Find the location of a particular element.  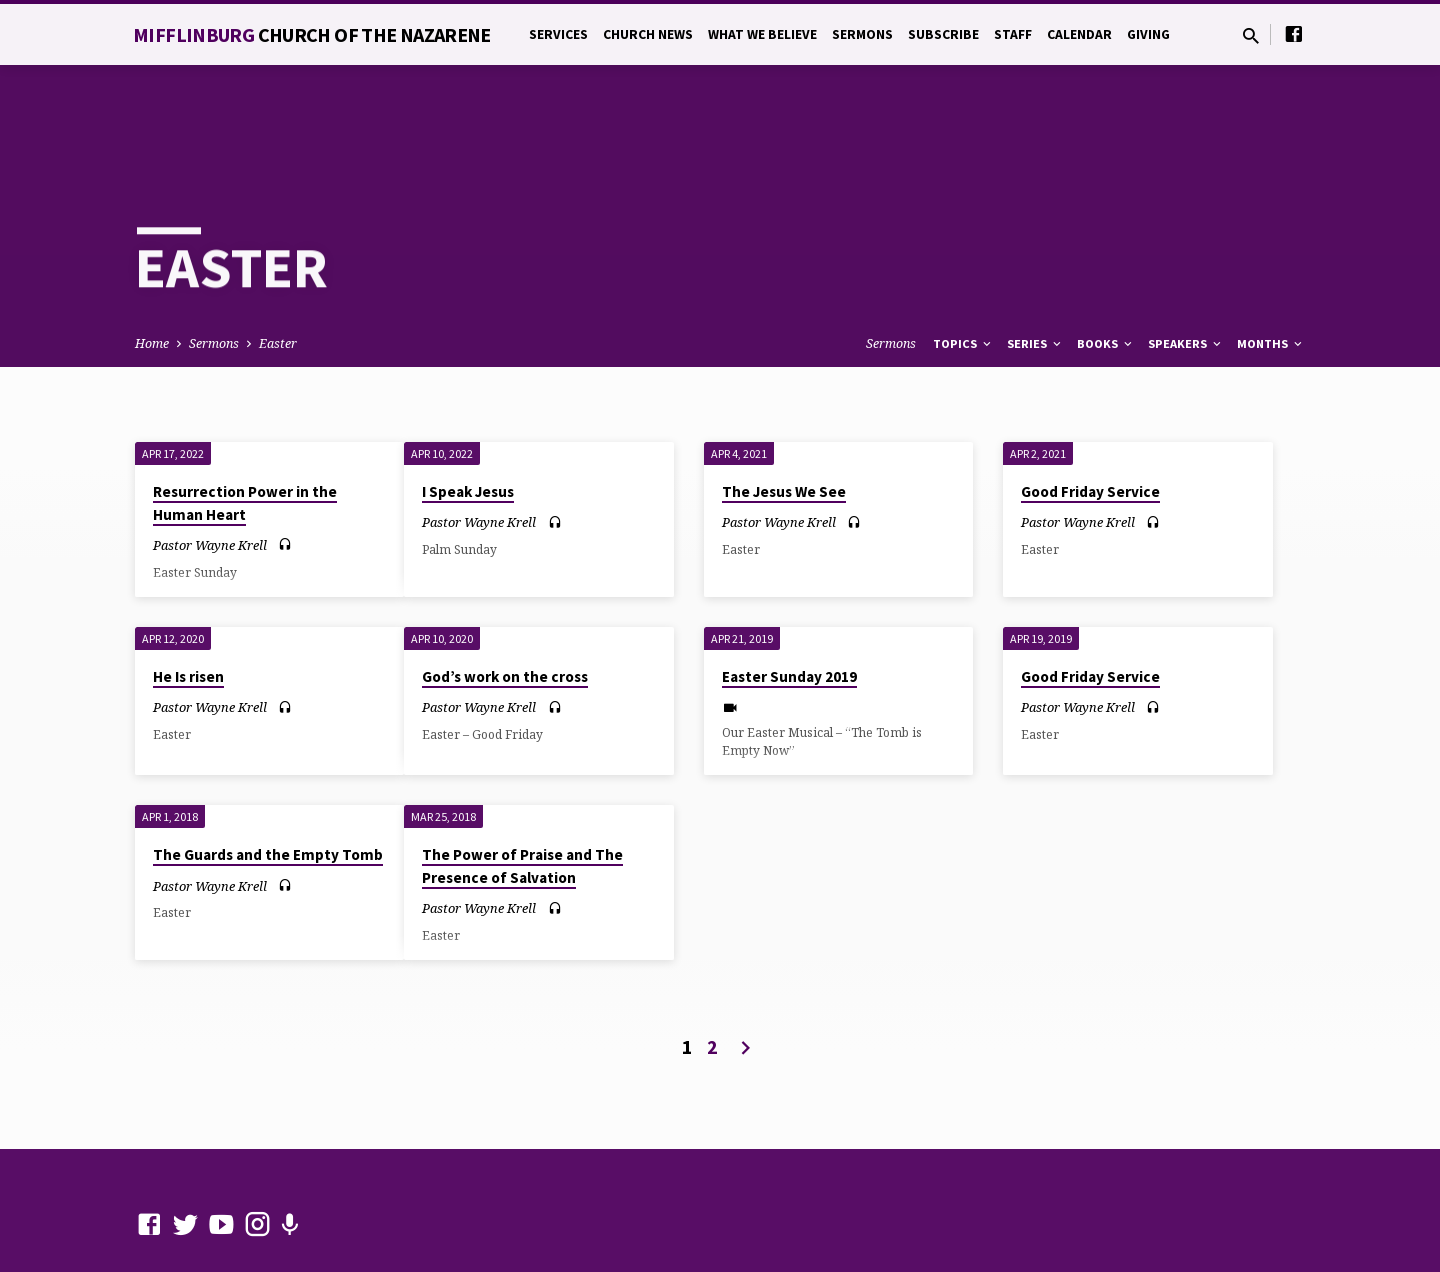

The Jesus We See is located at coordinates (784, 419).